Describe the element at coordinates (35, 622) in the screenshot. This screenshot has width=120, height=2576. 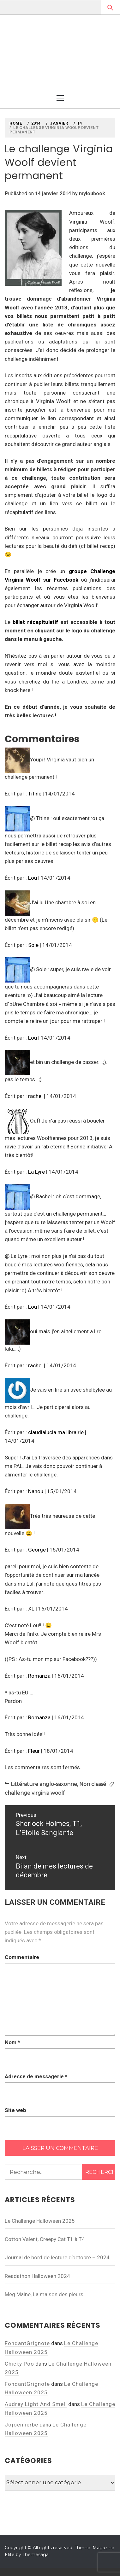
I see `billet récapitulatif` at that location.